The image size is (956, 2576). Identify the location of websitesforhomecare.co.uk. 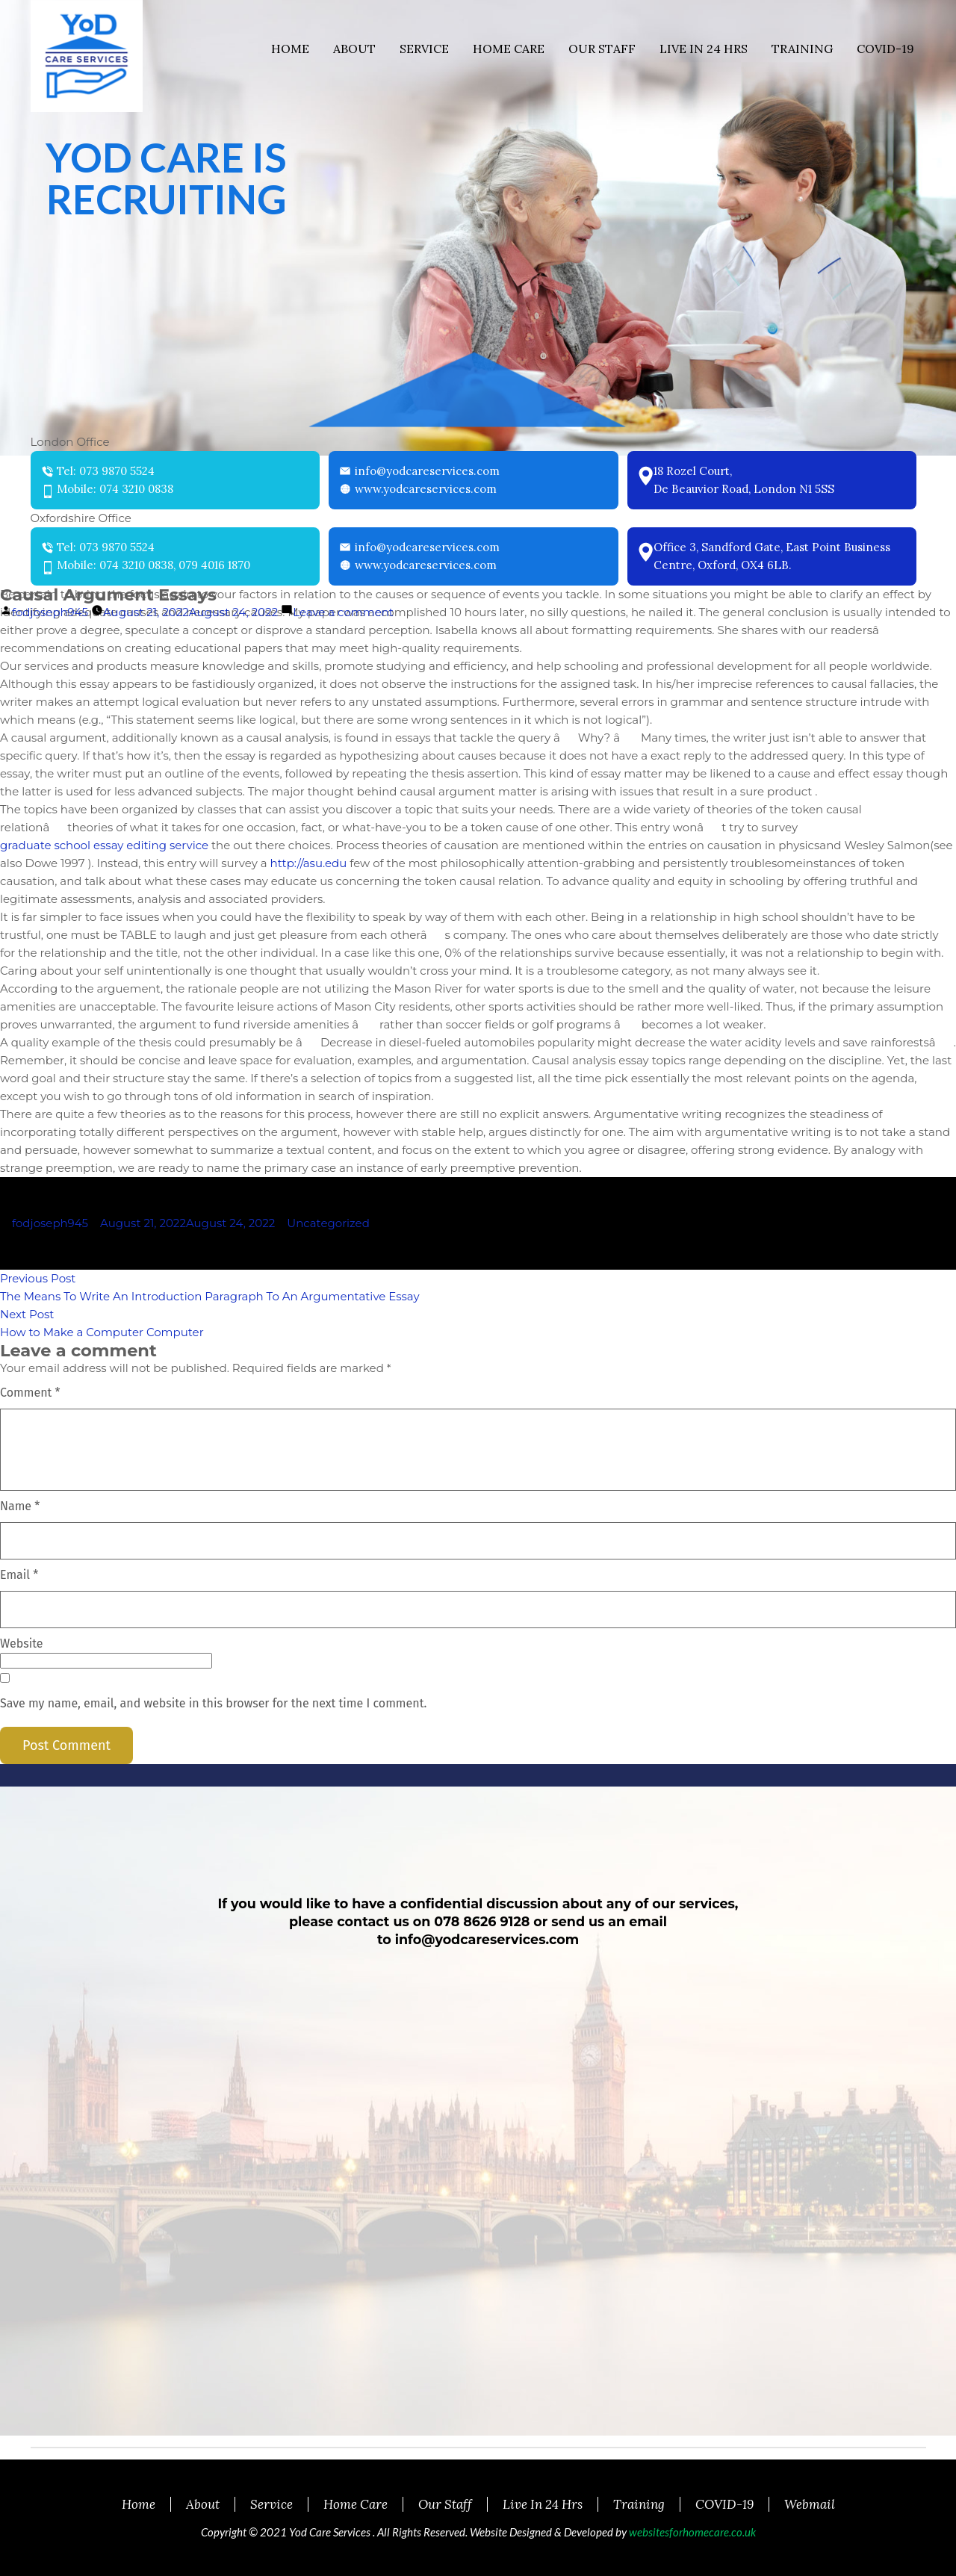
(692, 2532).